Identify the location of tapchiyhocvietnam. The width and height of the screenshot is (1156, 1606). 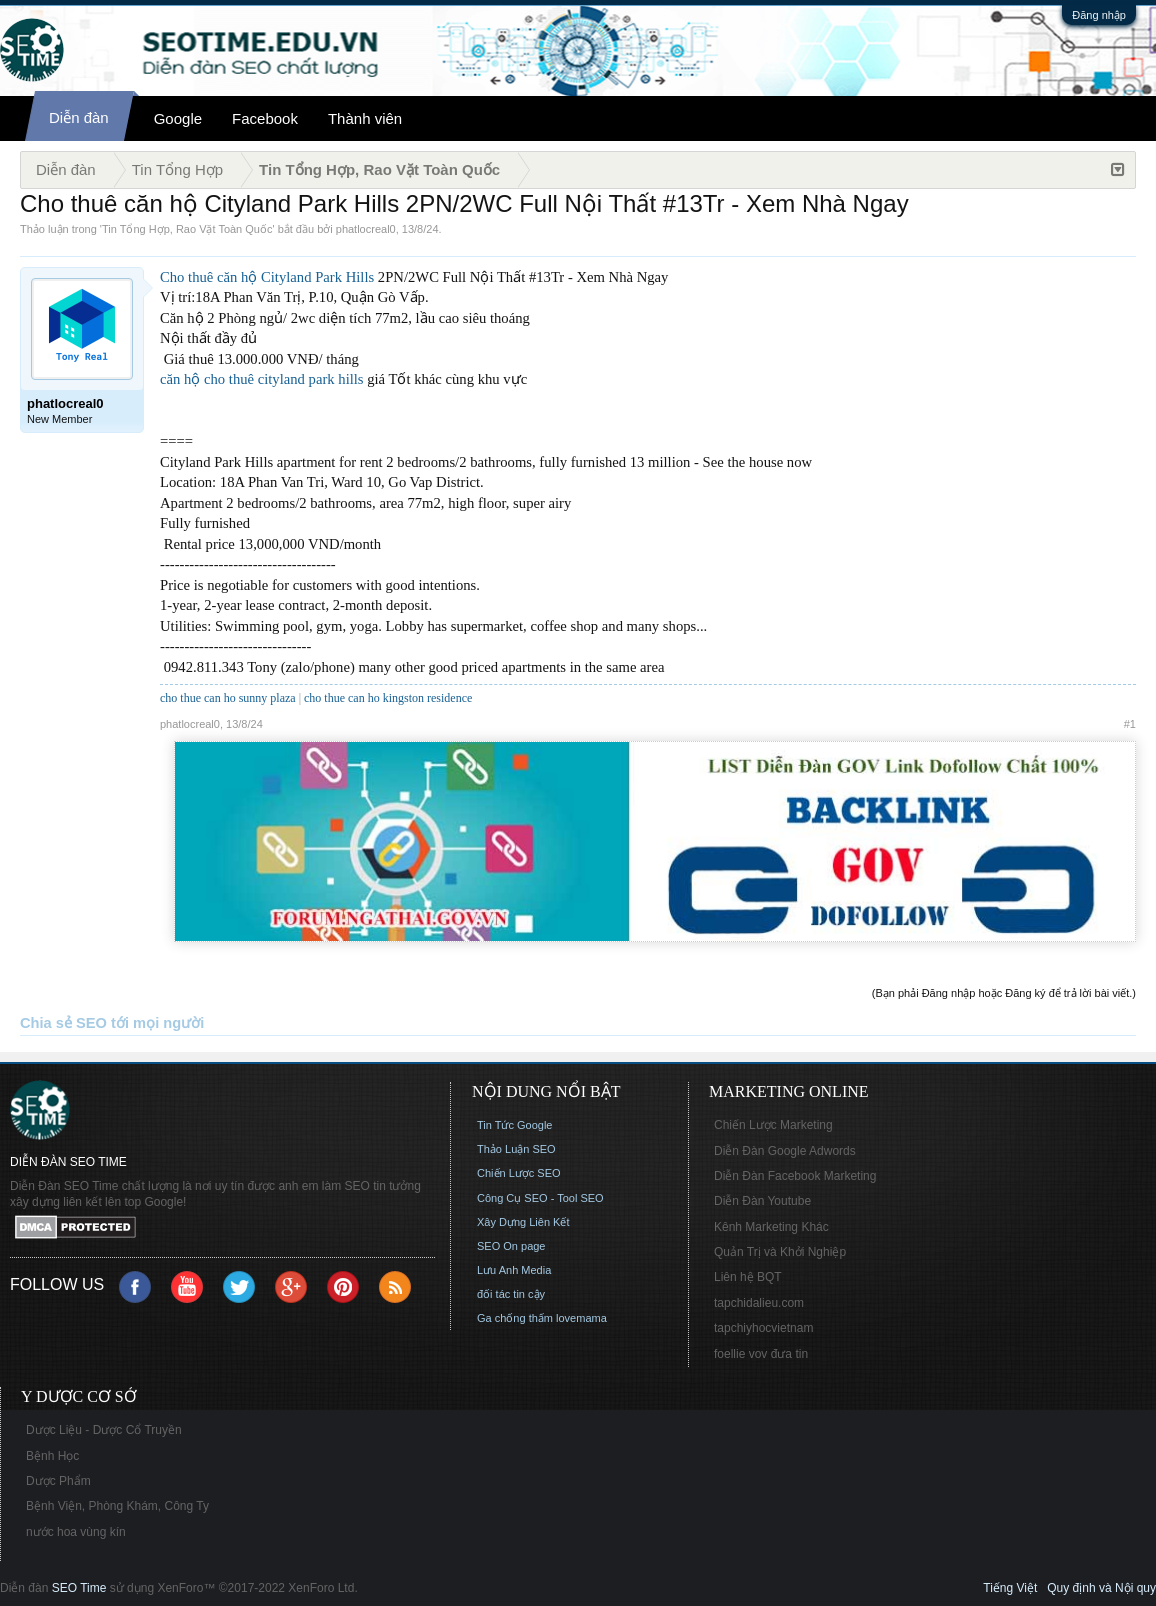
(763, 1328).